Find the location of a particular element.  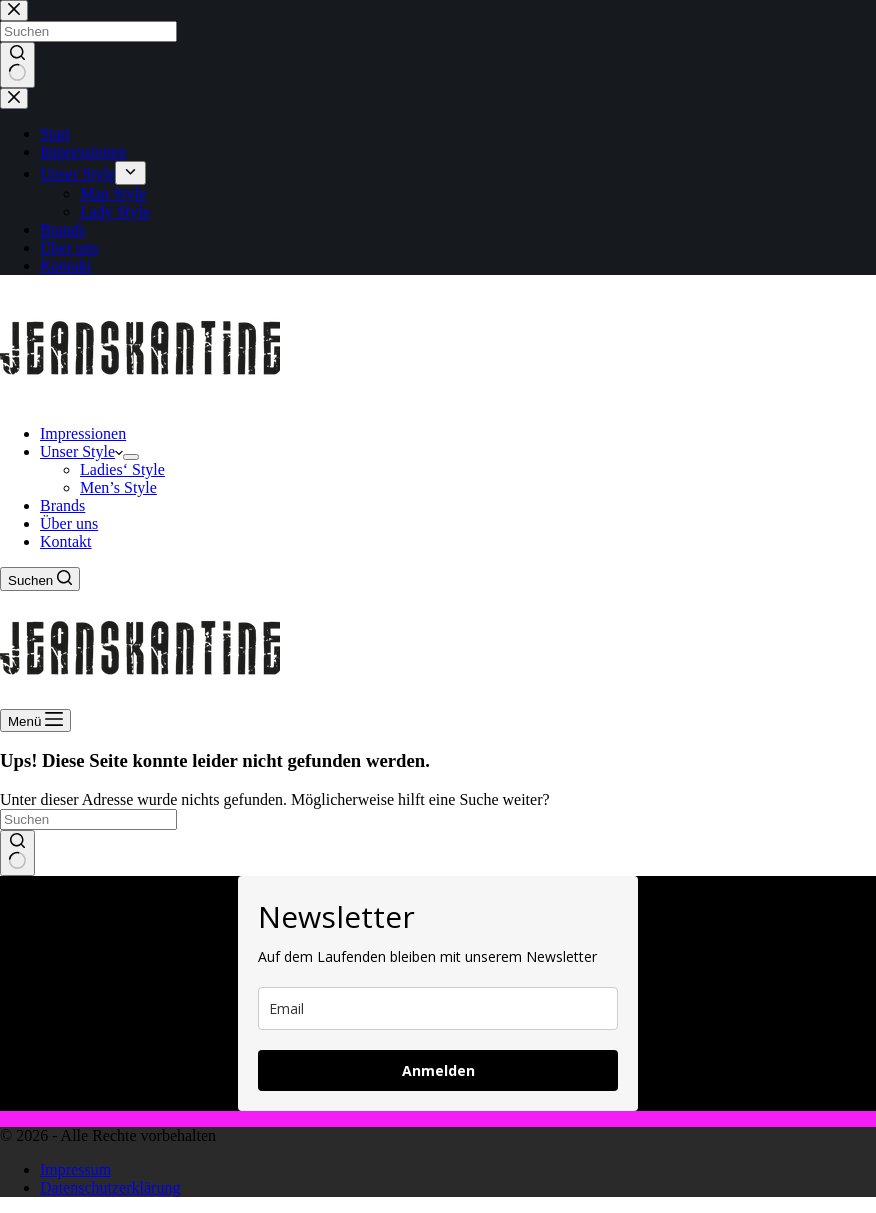

[email] is located at coordinates (438, 1008).